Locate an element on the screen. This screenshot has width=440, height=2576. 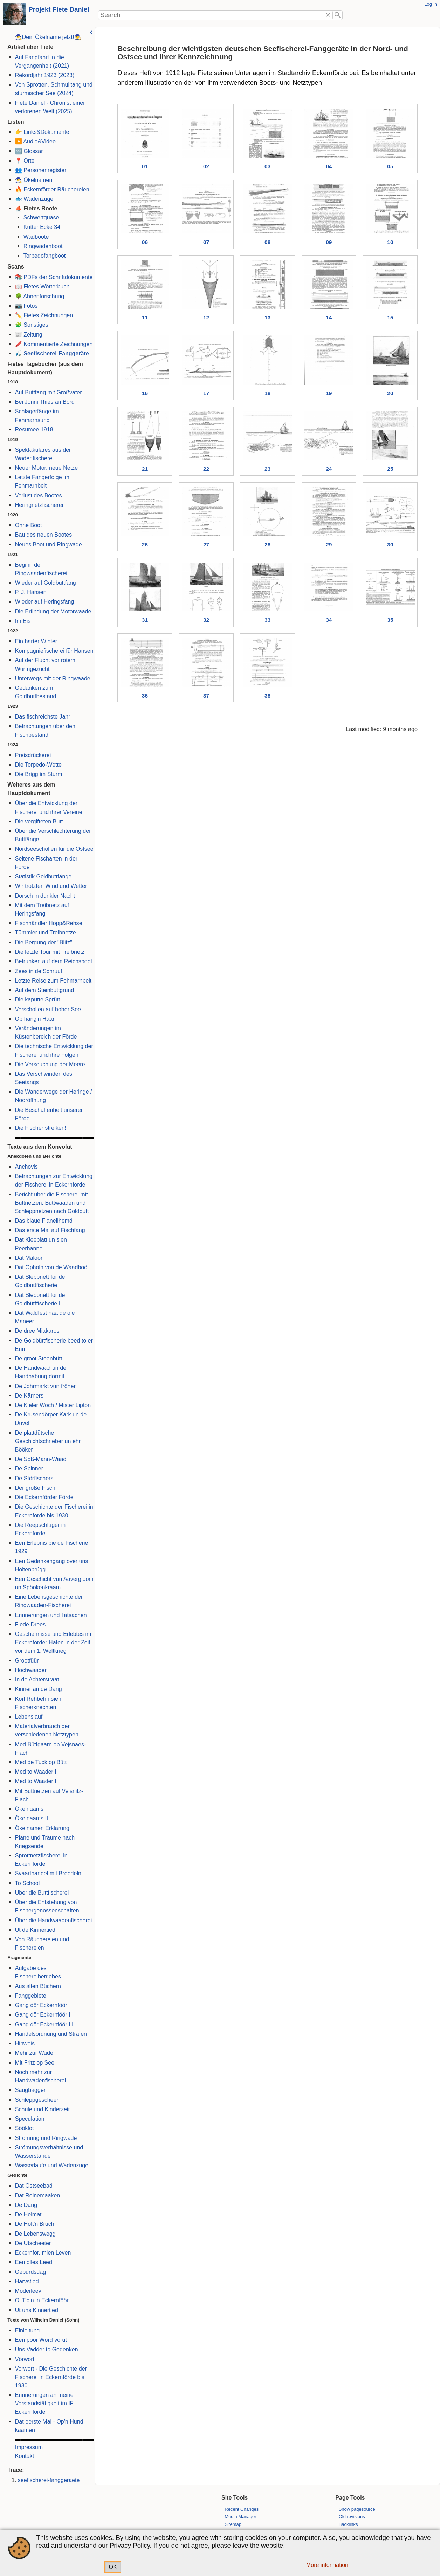
Kutter Ecke 34 is located at coordinates (40, 227).